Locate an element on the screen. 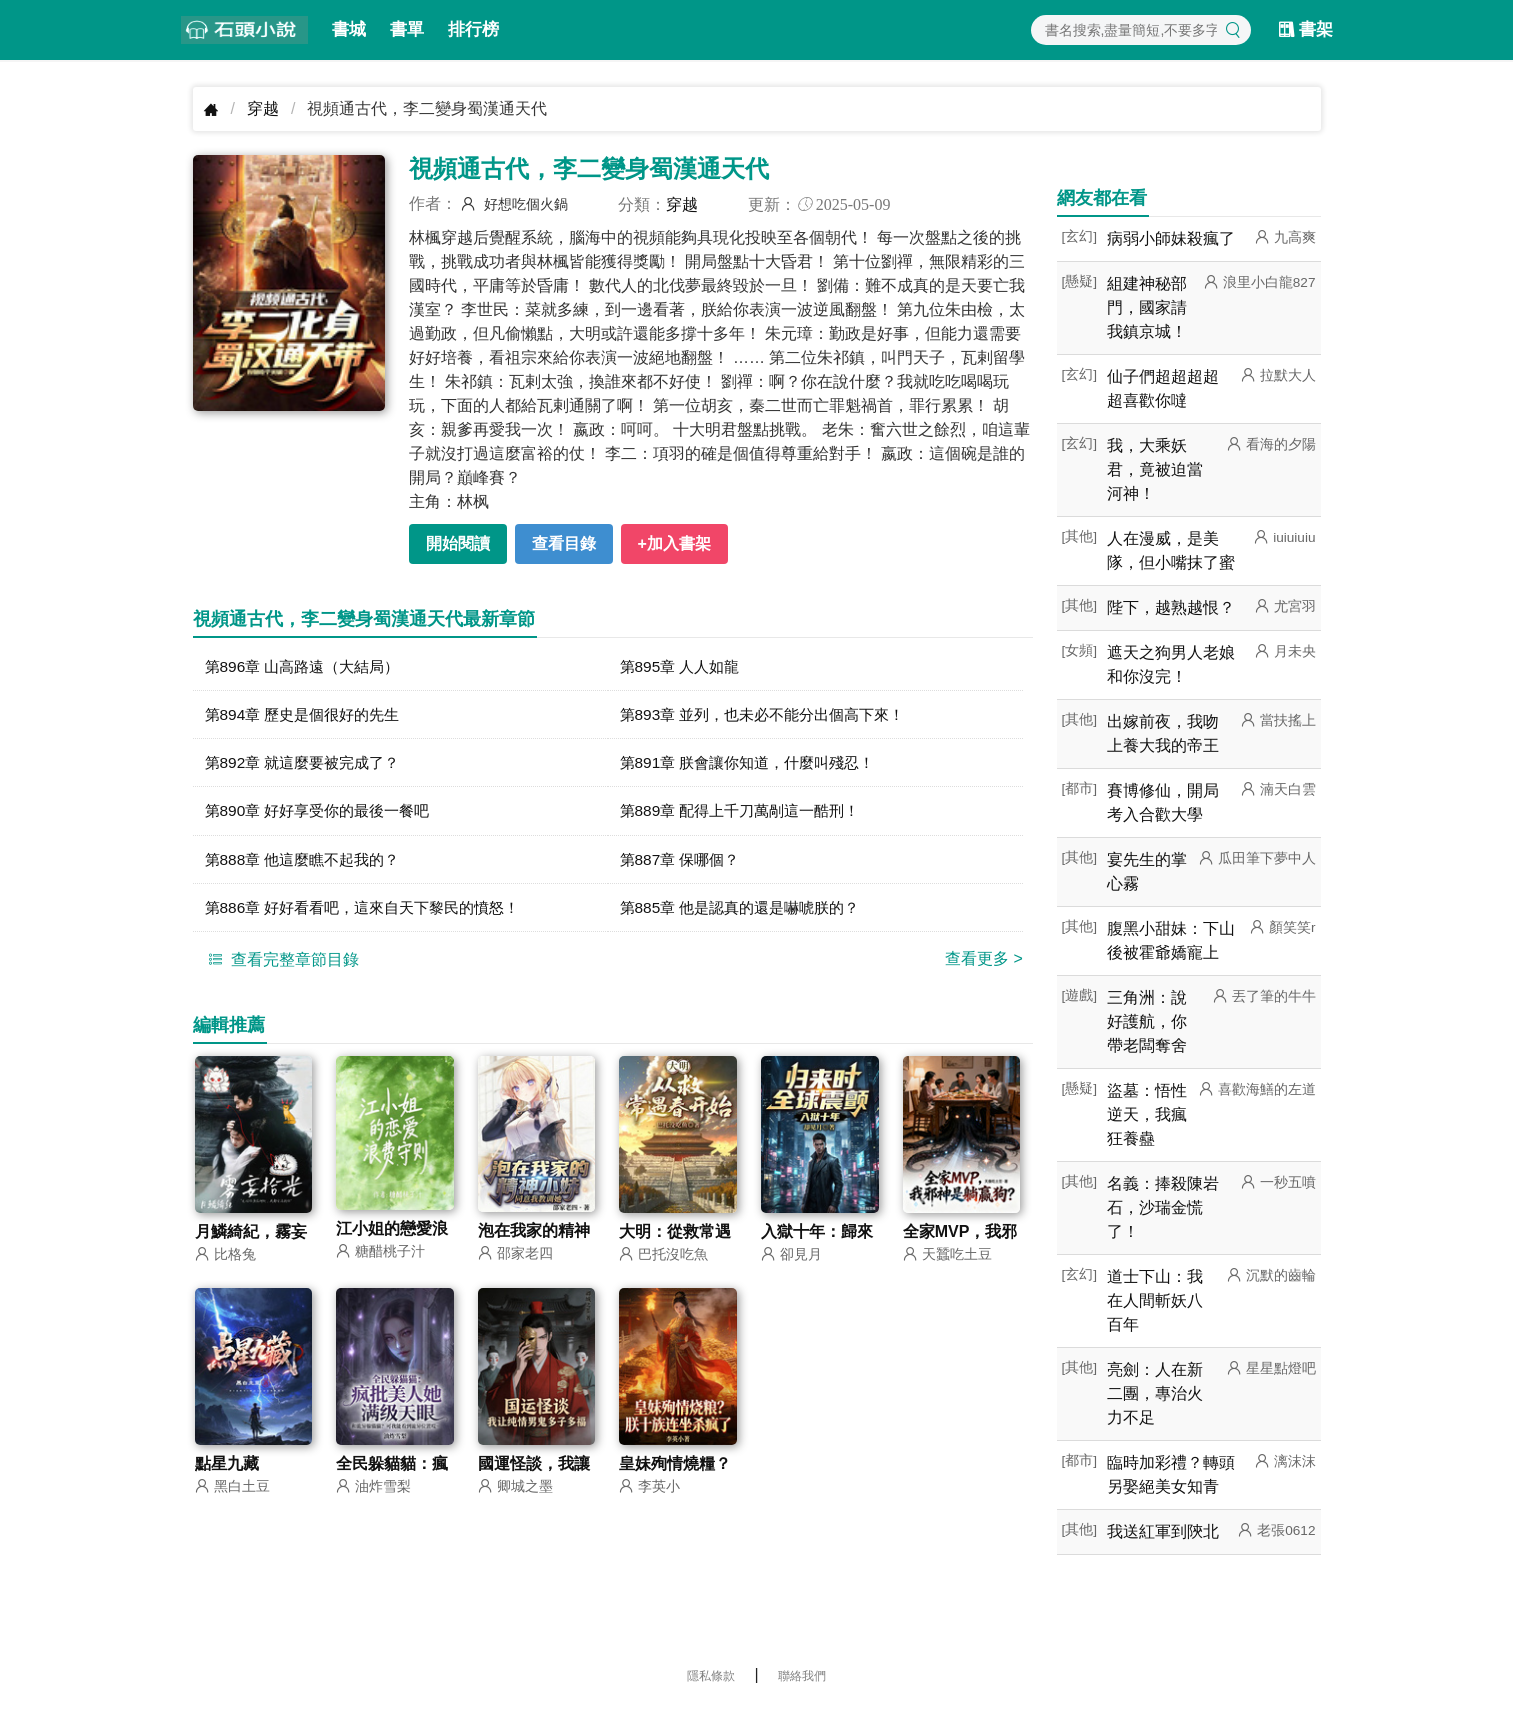  第888章 他這麼瞧不起我的？ is located at coordinates (308, 862).